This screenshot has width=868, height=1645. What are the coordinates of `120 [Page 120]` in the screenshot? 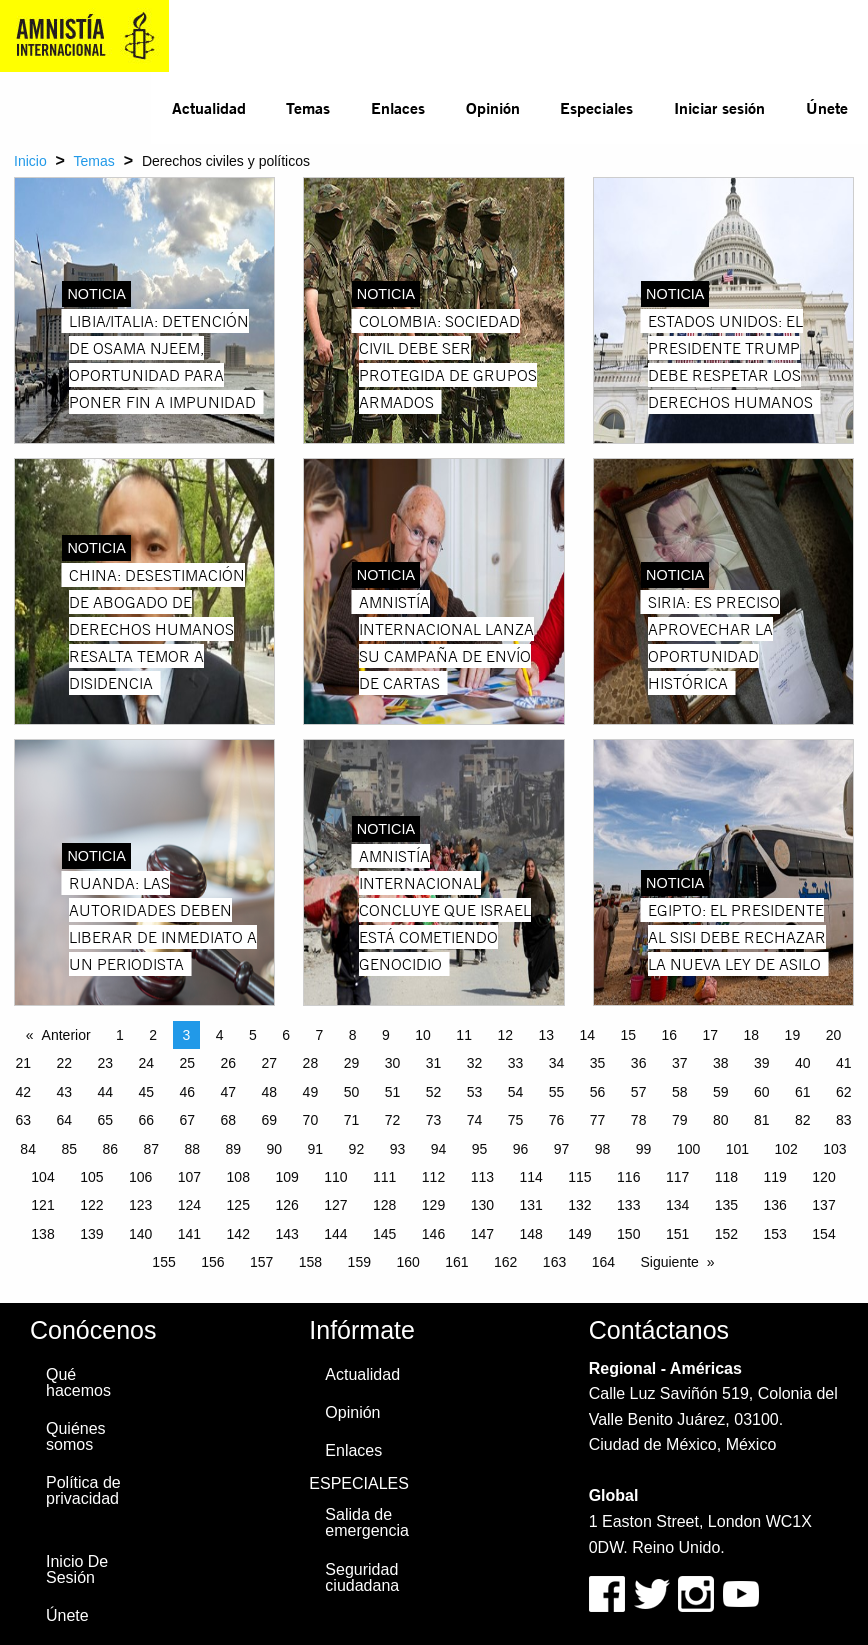 It's located at (823, 1177).